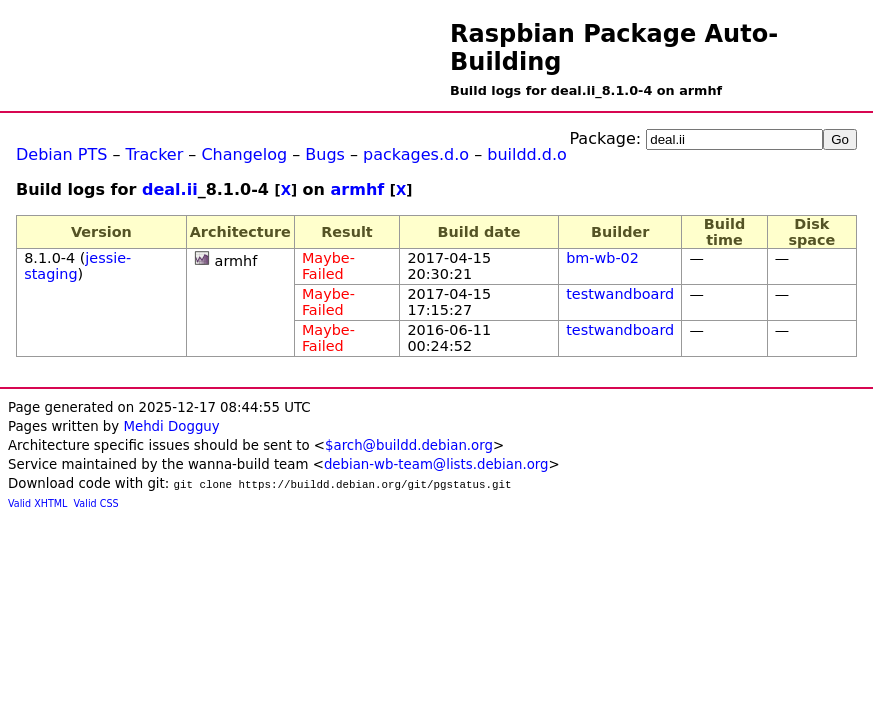  What do you see at coordinates (409, 445) in the screenshot?
I see `$arch@buildd.debian.org` at bounding box center [409, 445].